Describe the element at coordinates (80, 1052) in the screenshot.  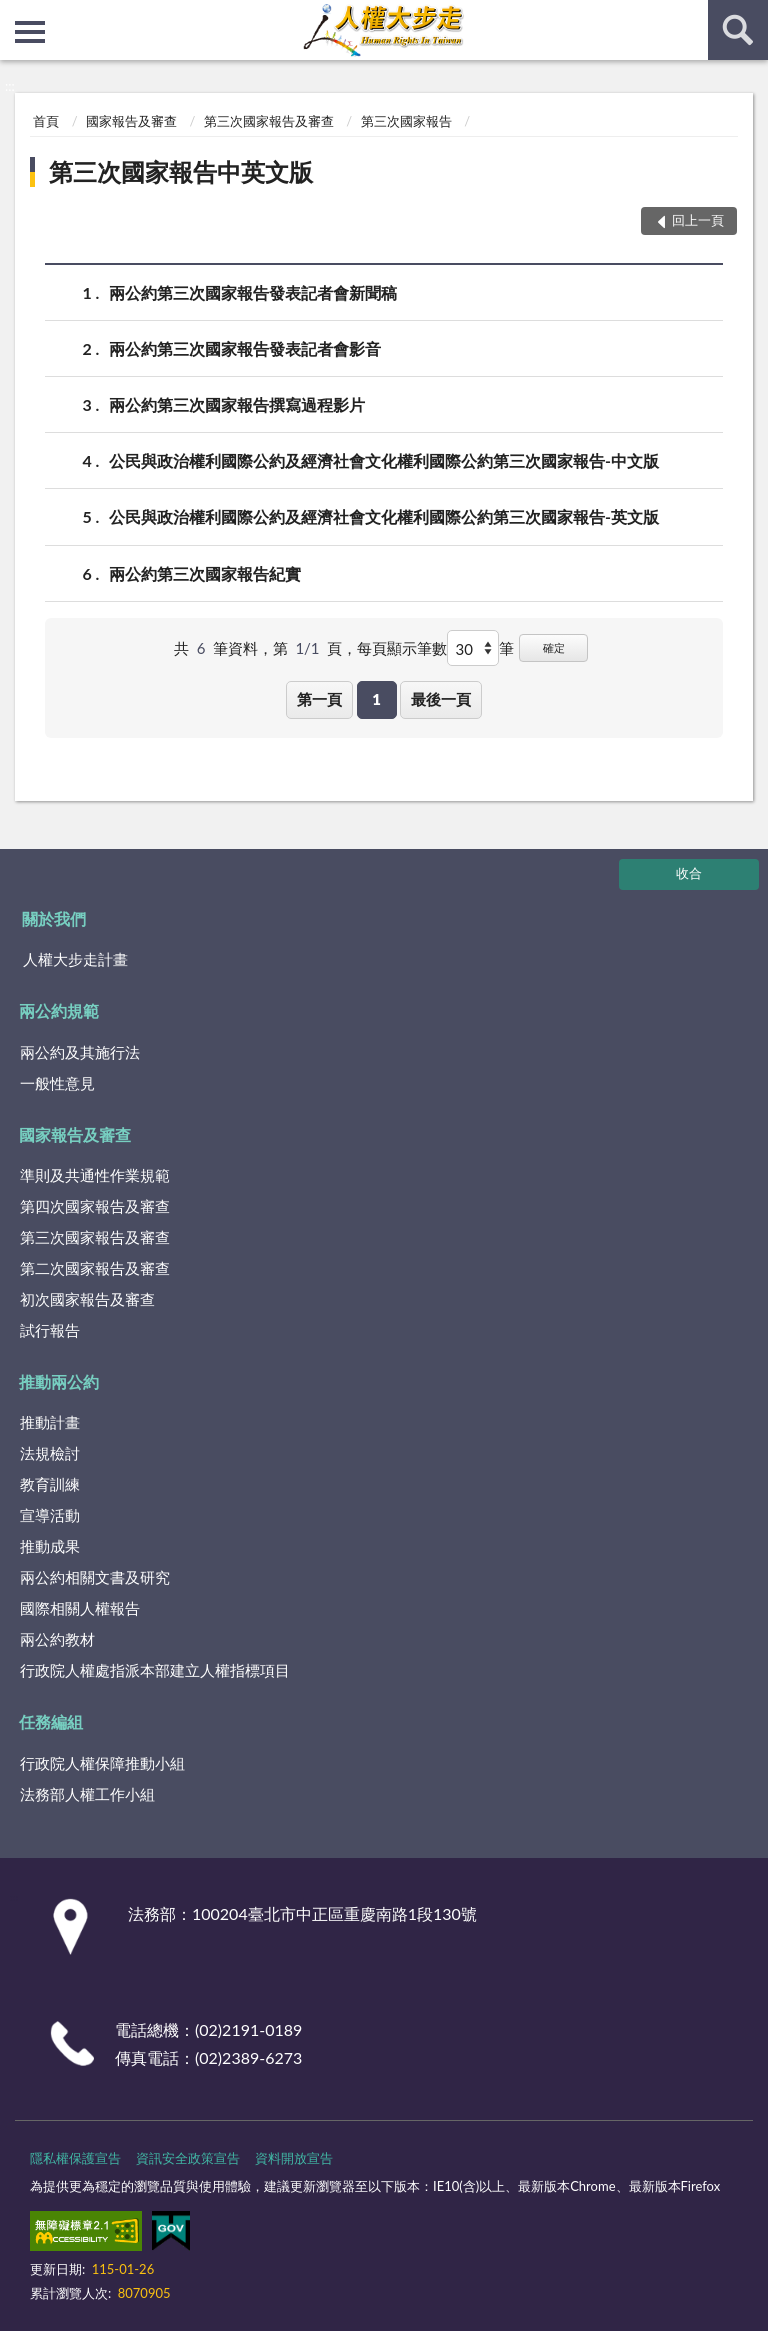
I see `兩公約及其施行法` at that location.